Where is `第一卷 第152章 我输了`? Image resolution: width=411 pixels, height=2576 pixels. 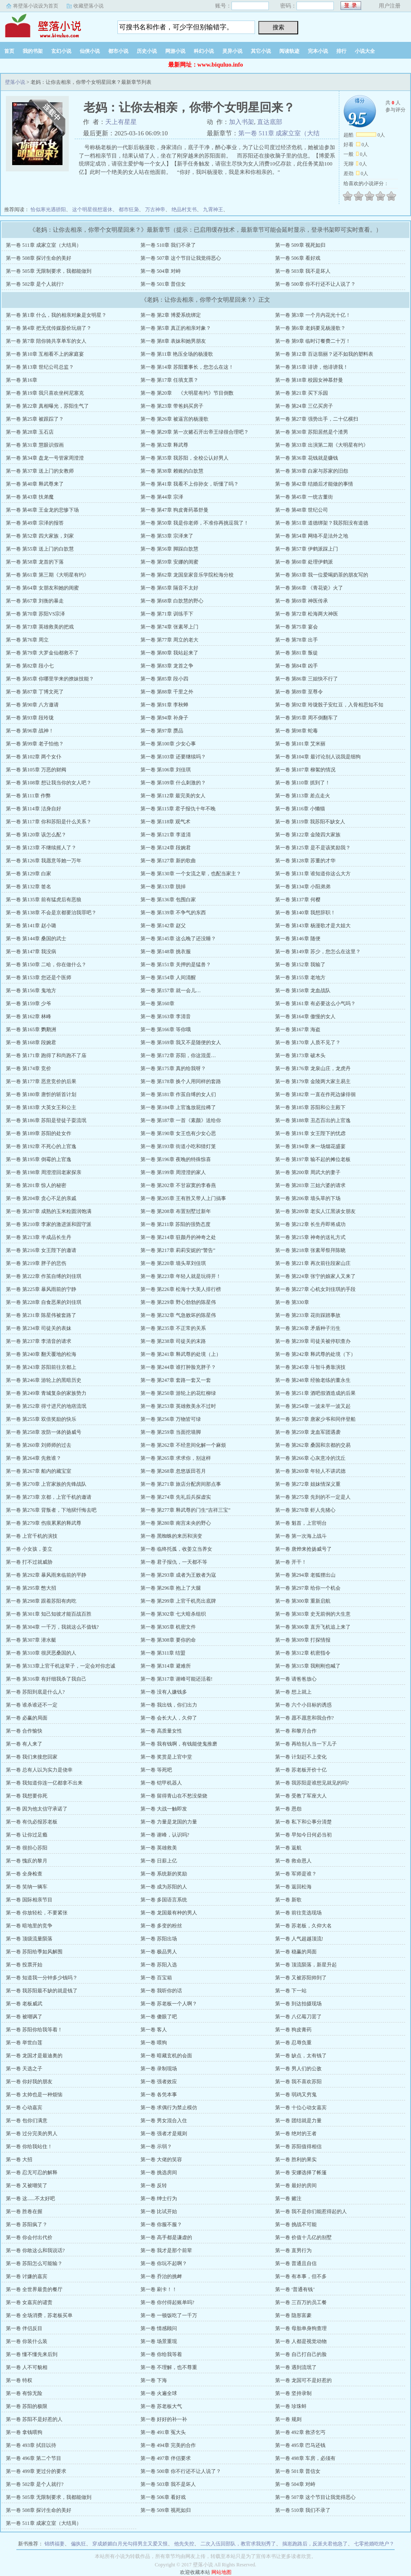 第一卷 第152章 我输了 is located at coordinates (300, 964).